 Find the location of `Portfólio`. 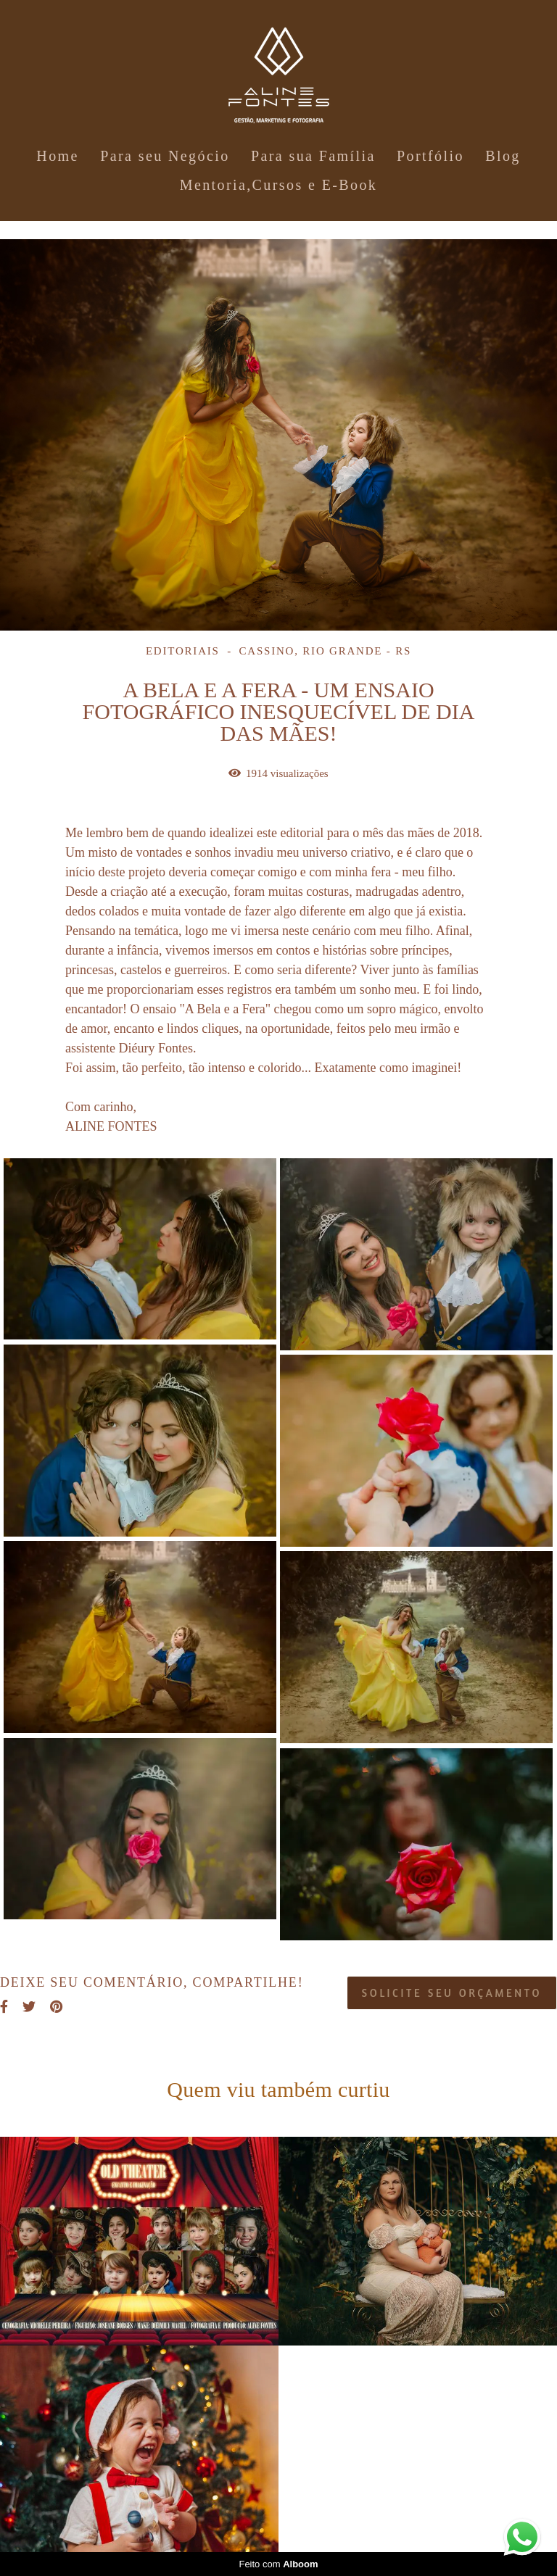

Portfólio is located at coordinates (430, 156).